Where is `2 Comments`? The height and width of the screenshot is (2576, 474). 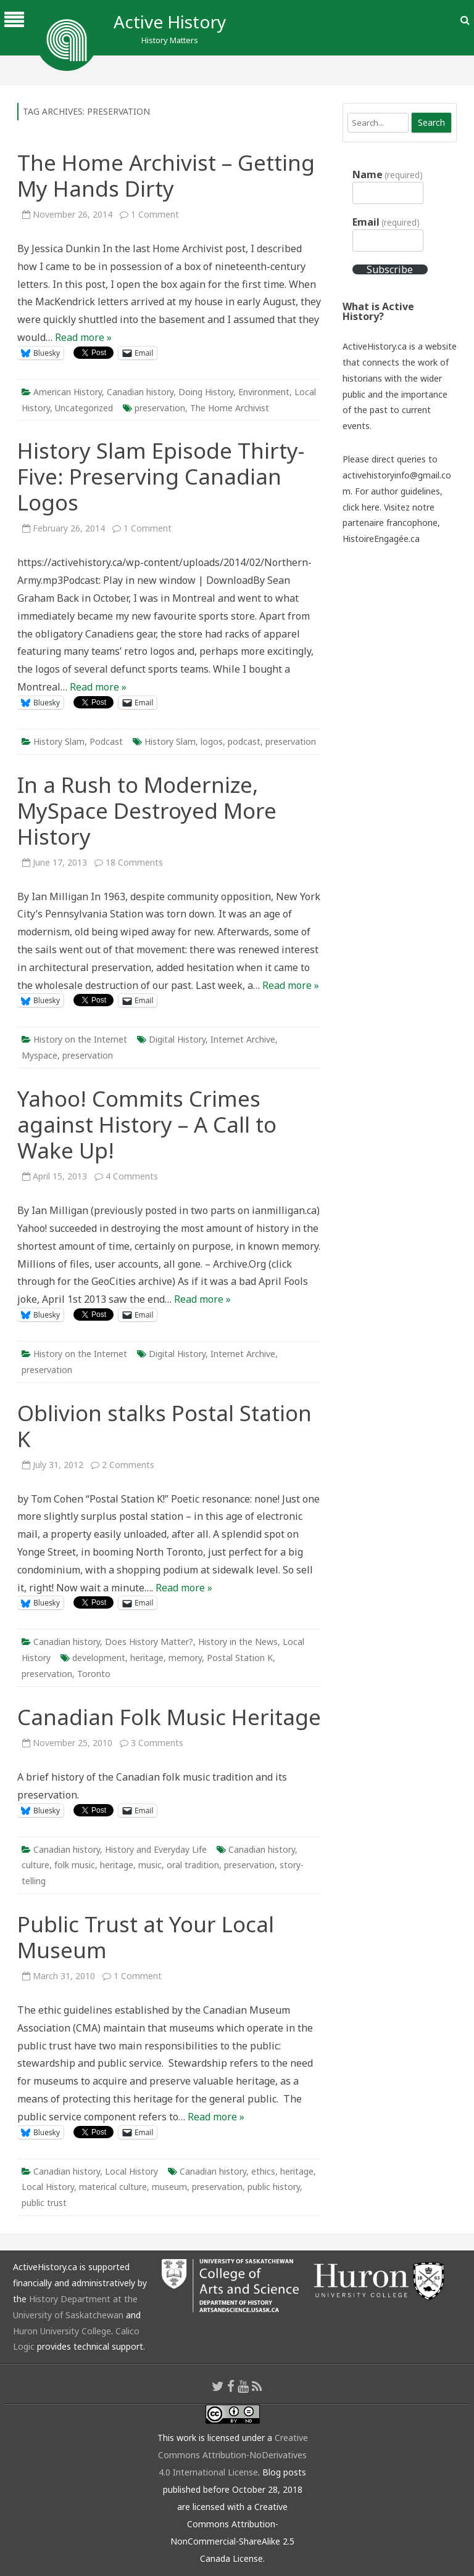
2 Comments is located at coordinates (128, 1465).